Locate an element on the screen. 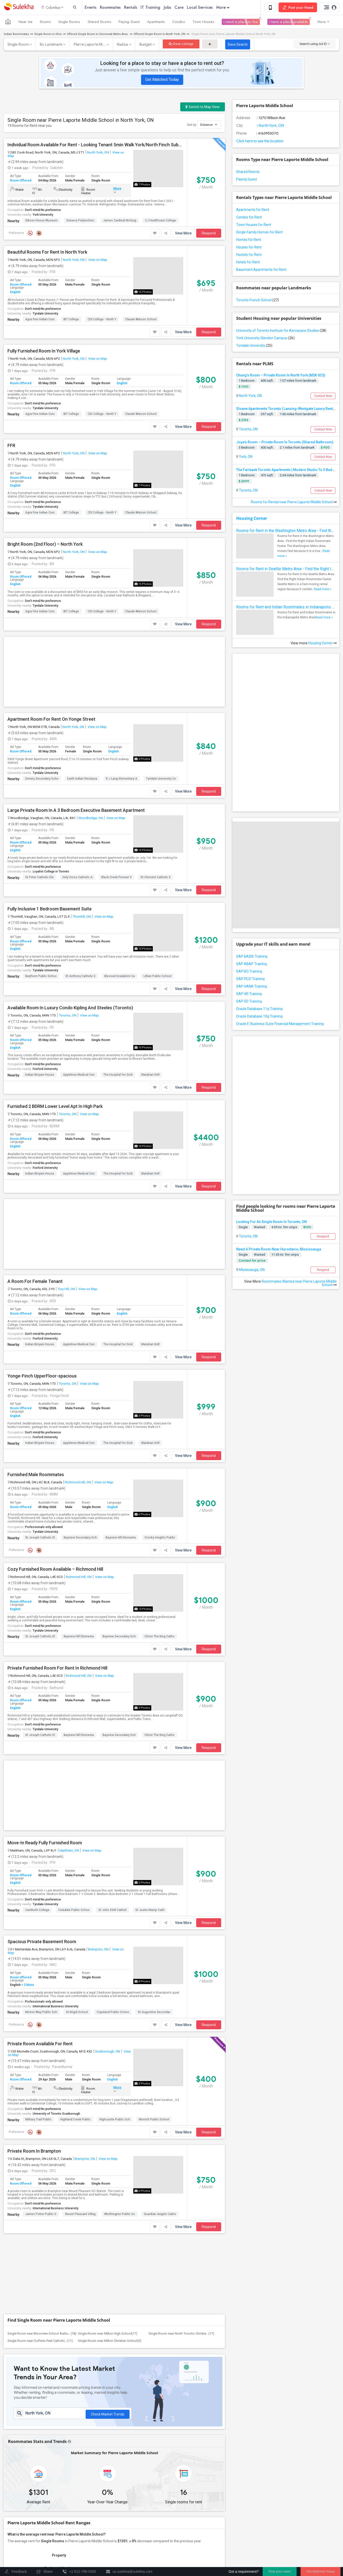 The width and height of the screenshot is (343, 2576). Fully Inclusive 1 Bedroom Basement Suite is located at coordinates (49, 833).